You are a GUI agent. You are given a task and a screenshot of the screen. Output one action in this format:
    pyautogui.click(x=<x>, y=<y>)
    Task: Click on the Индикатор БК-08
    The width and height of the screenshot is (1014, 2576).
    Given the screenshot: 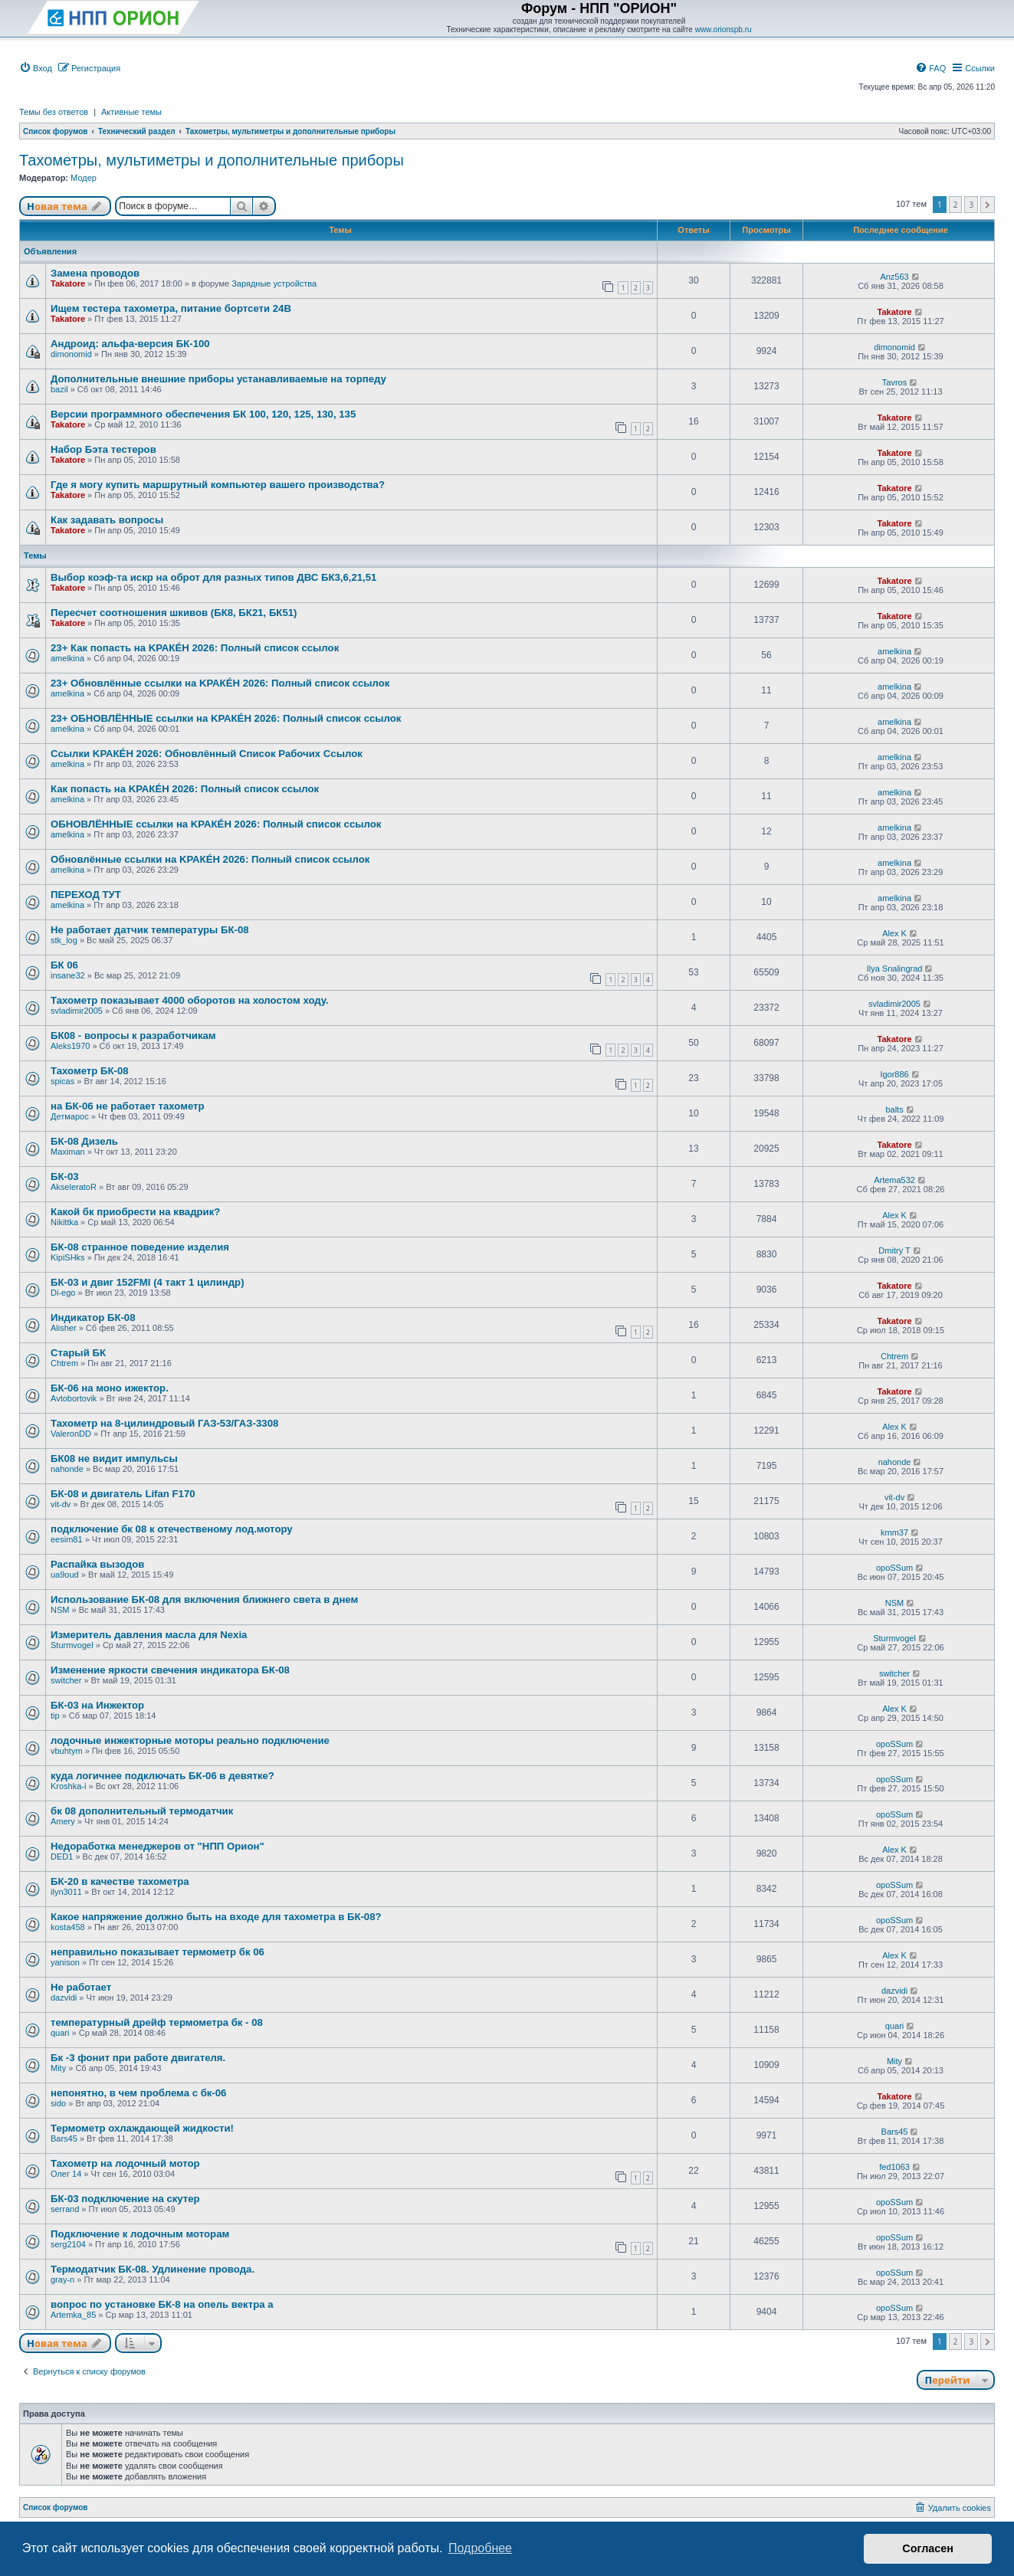 What is the action you would take?
    pyautogui.click(x=93, y=1317)
    